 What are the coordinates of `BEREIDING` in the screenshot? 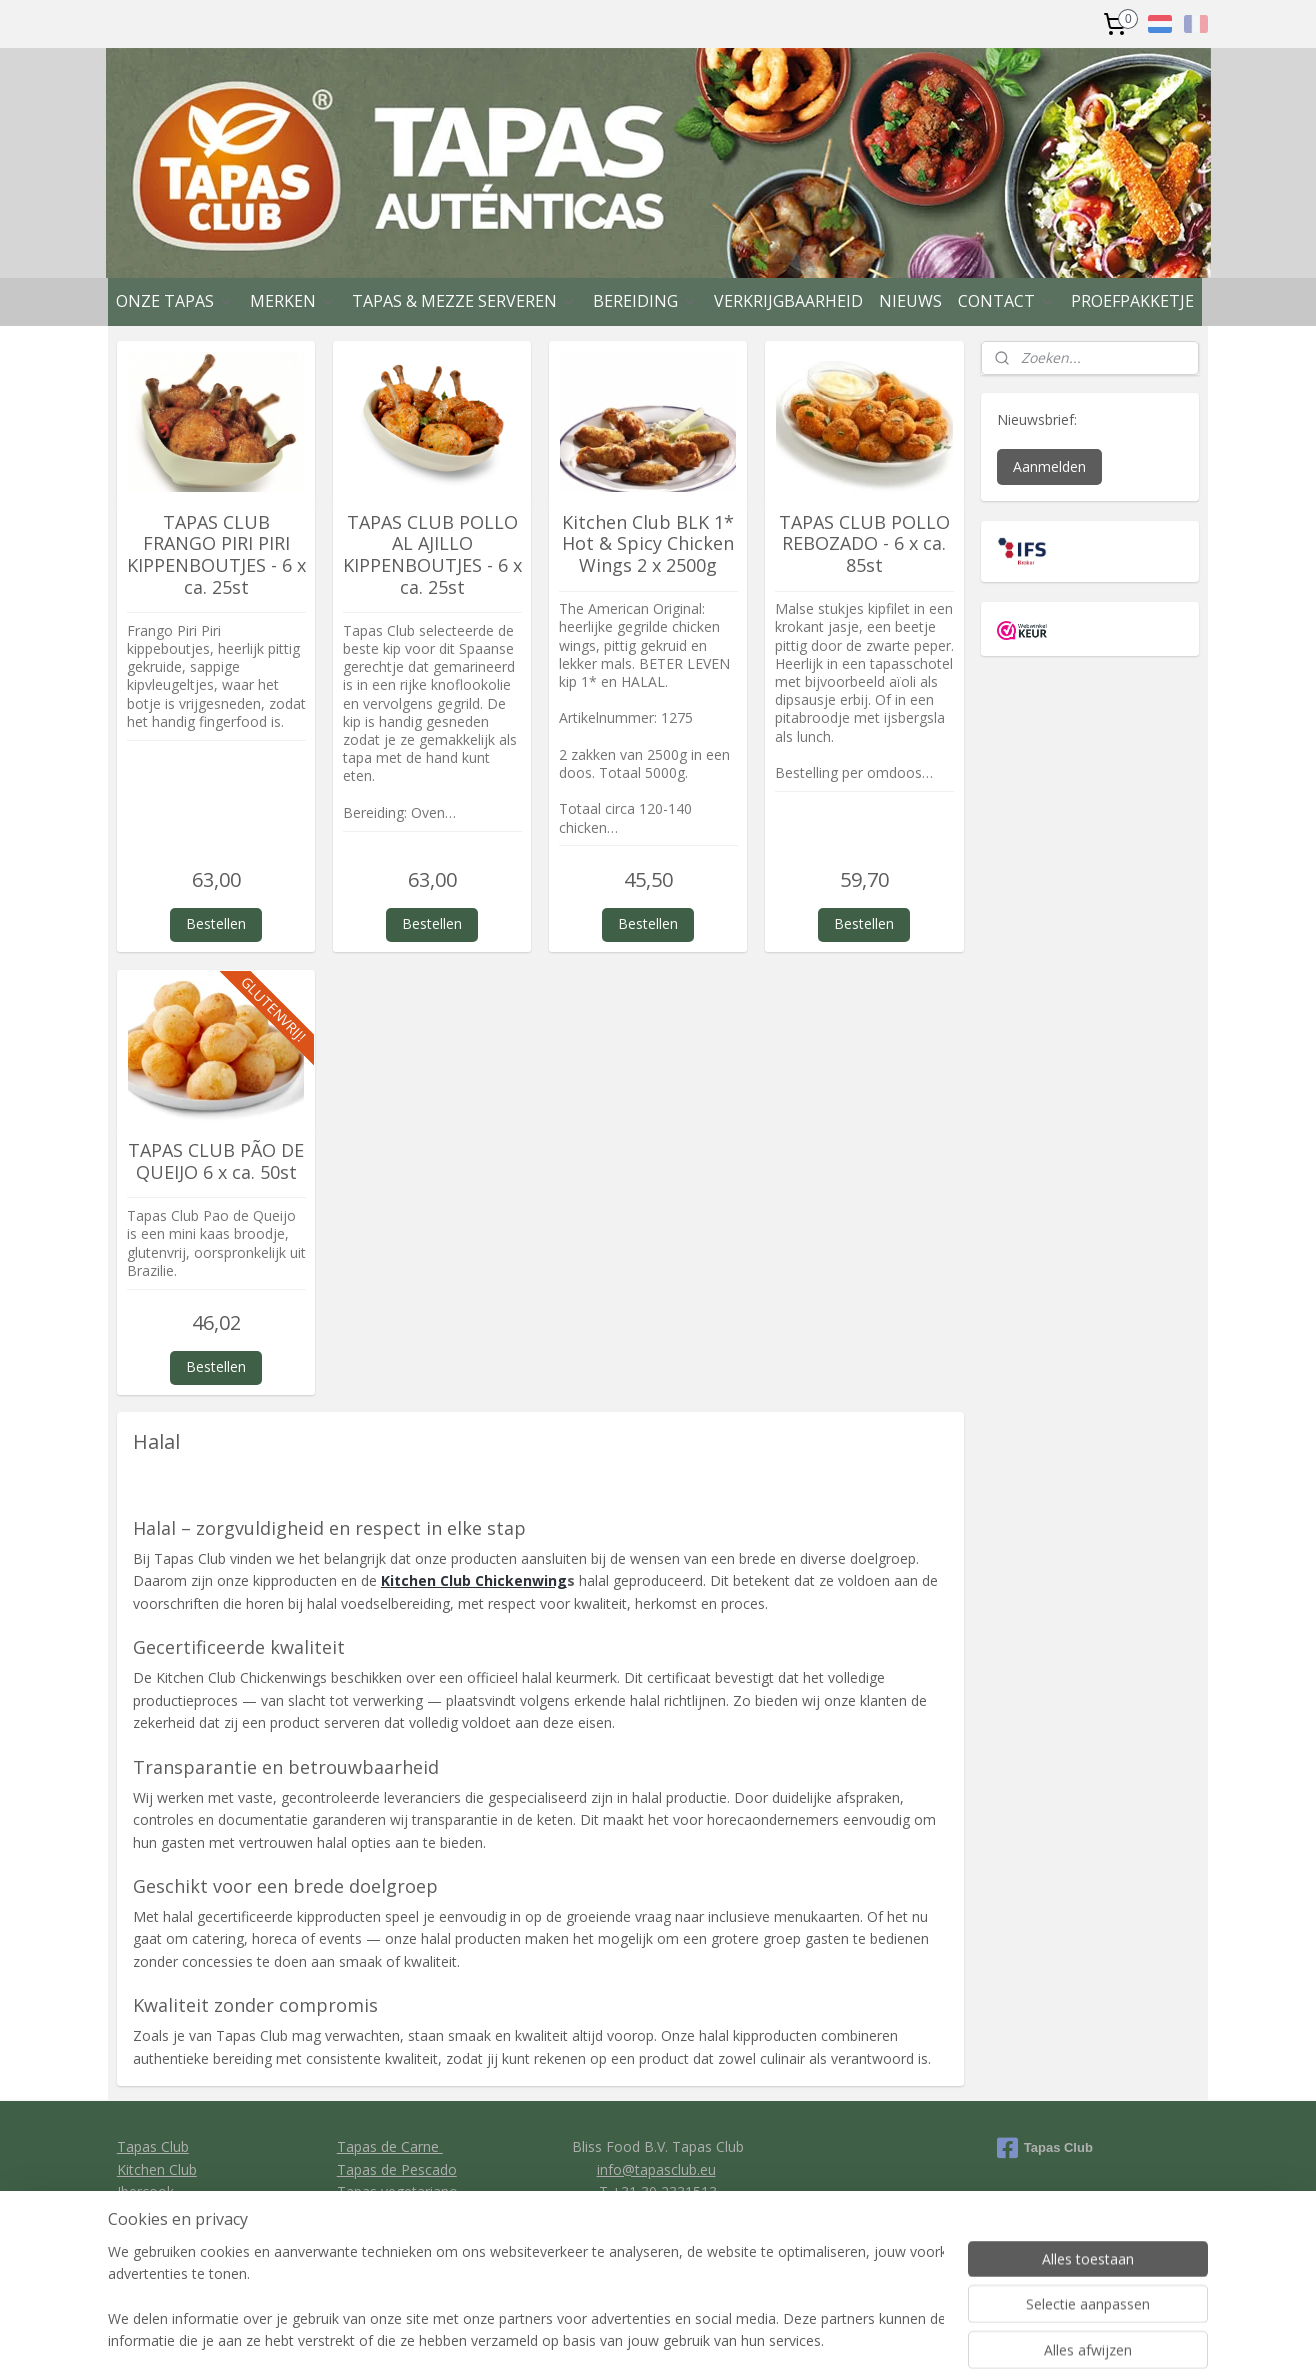 It's located at (645, 301).